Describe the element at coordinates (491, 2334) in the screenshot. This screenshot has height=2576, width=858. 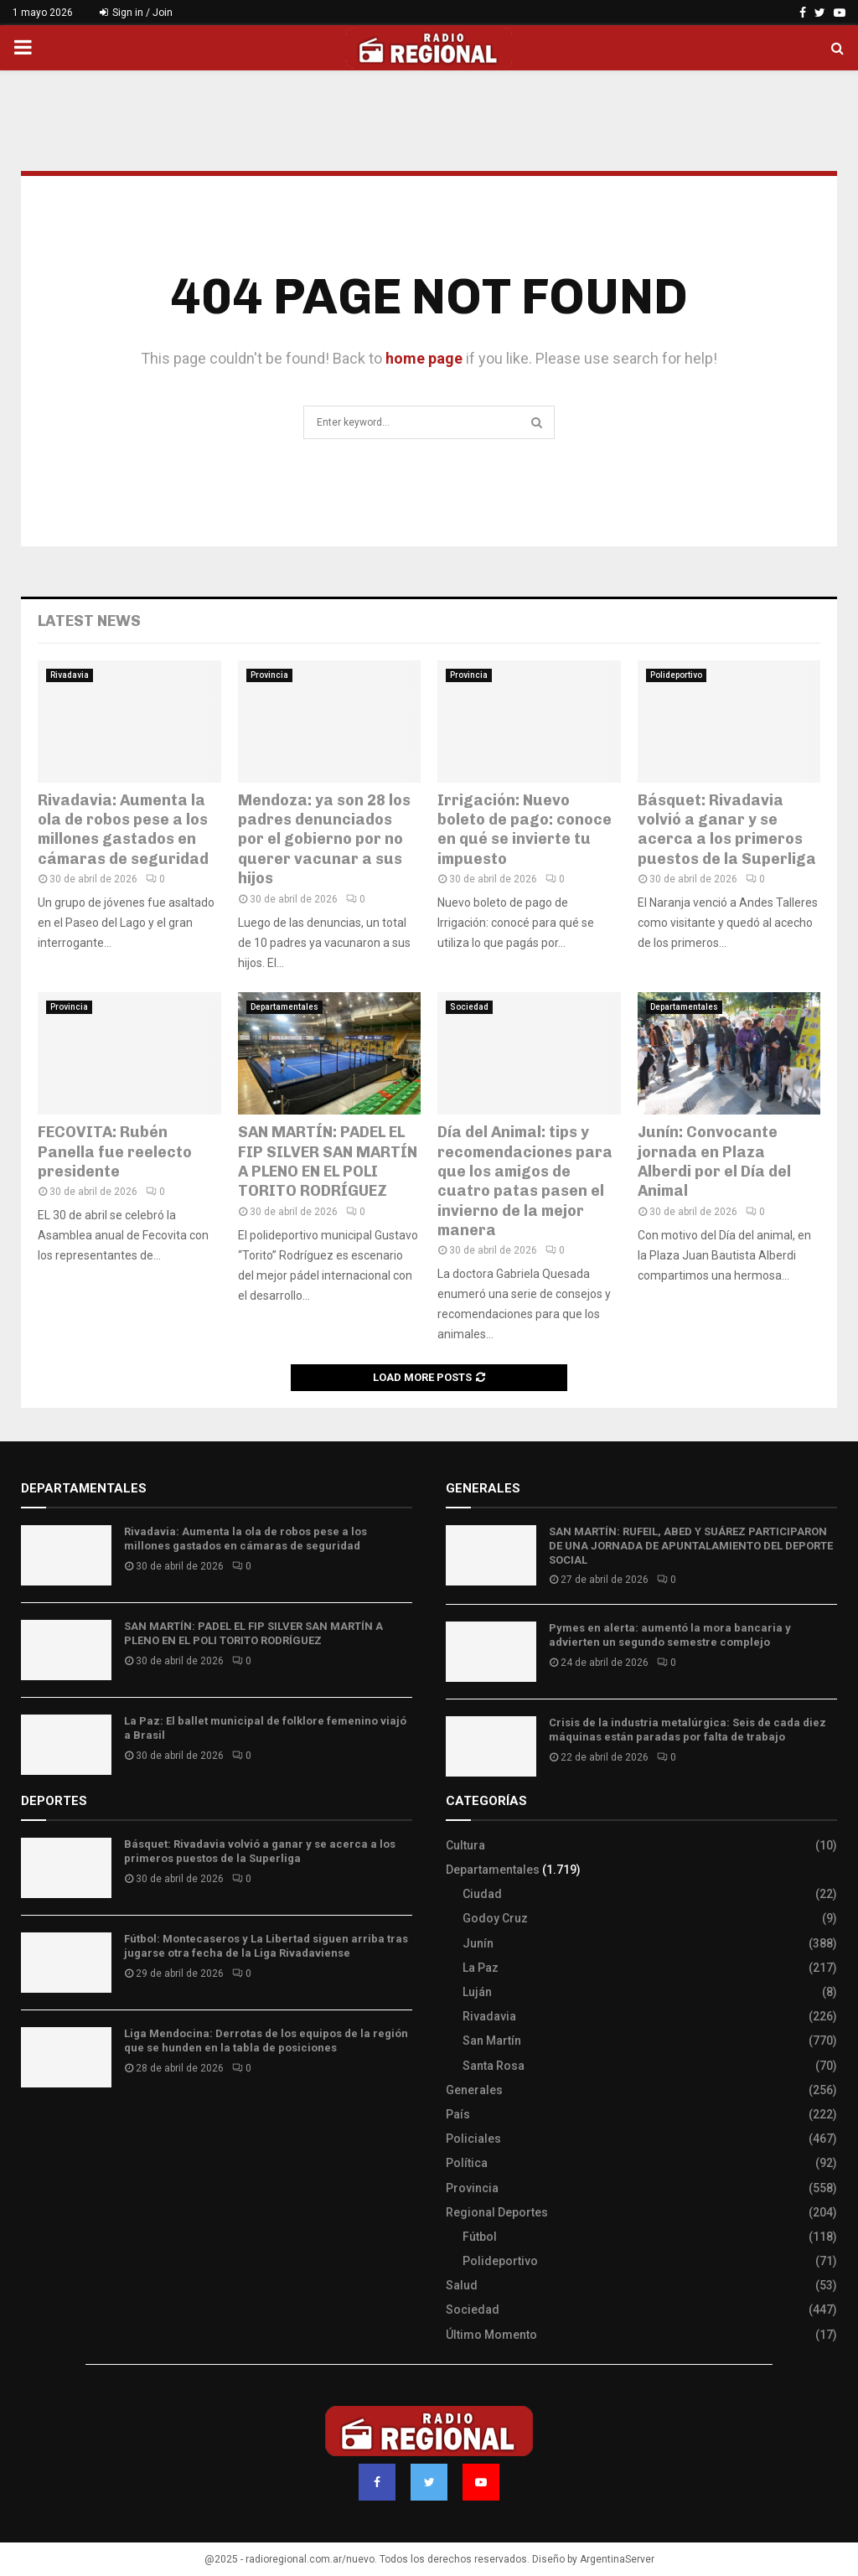
I see `Último Momento` at that location.